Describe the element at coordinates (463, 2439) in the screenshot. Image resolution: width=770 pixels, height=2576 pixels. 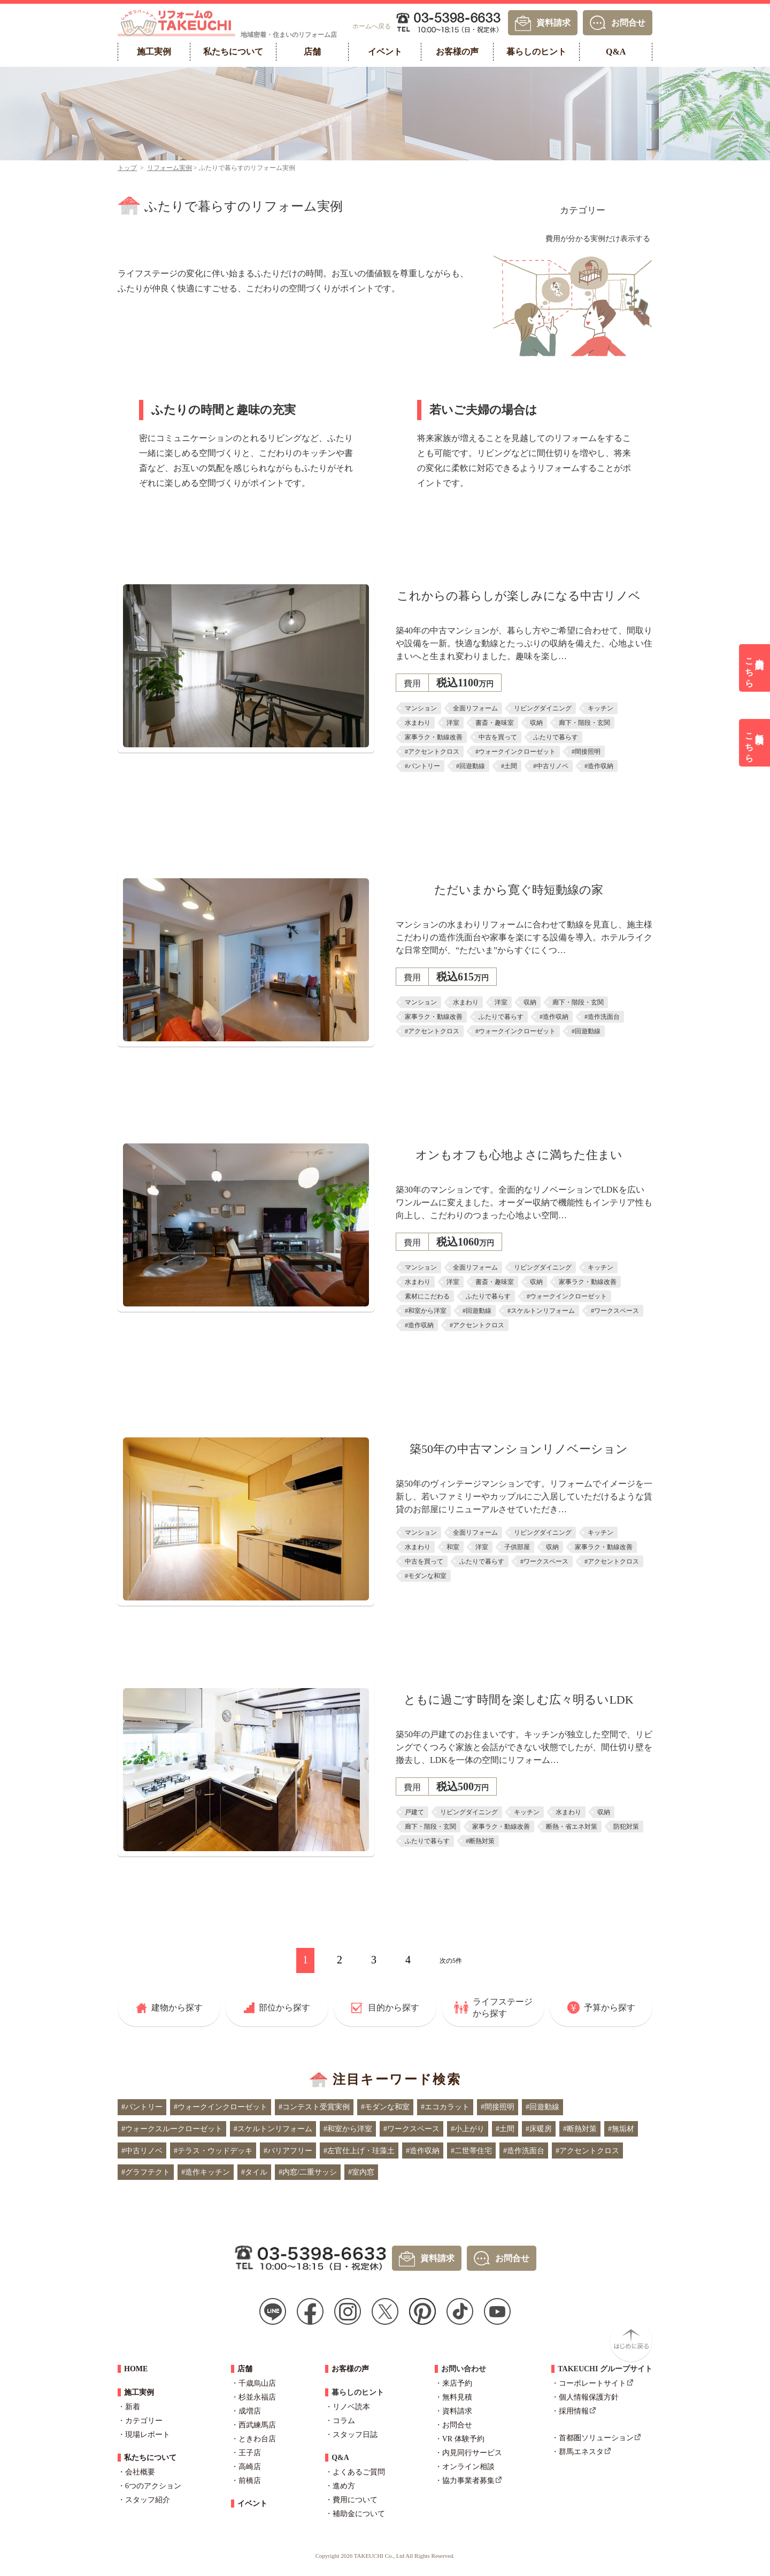
I see `VR 体験予約` at that location.